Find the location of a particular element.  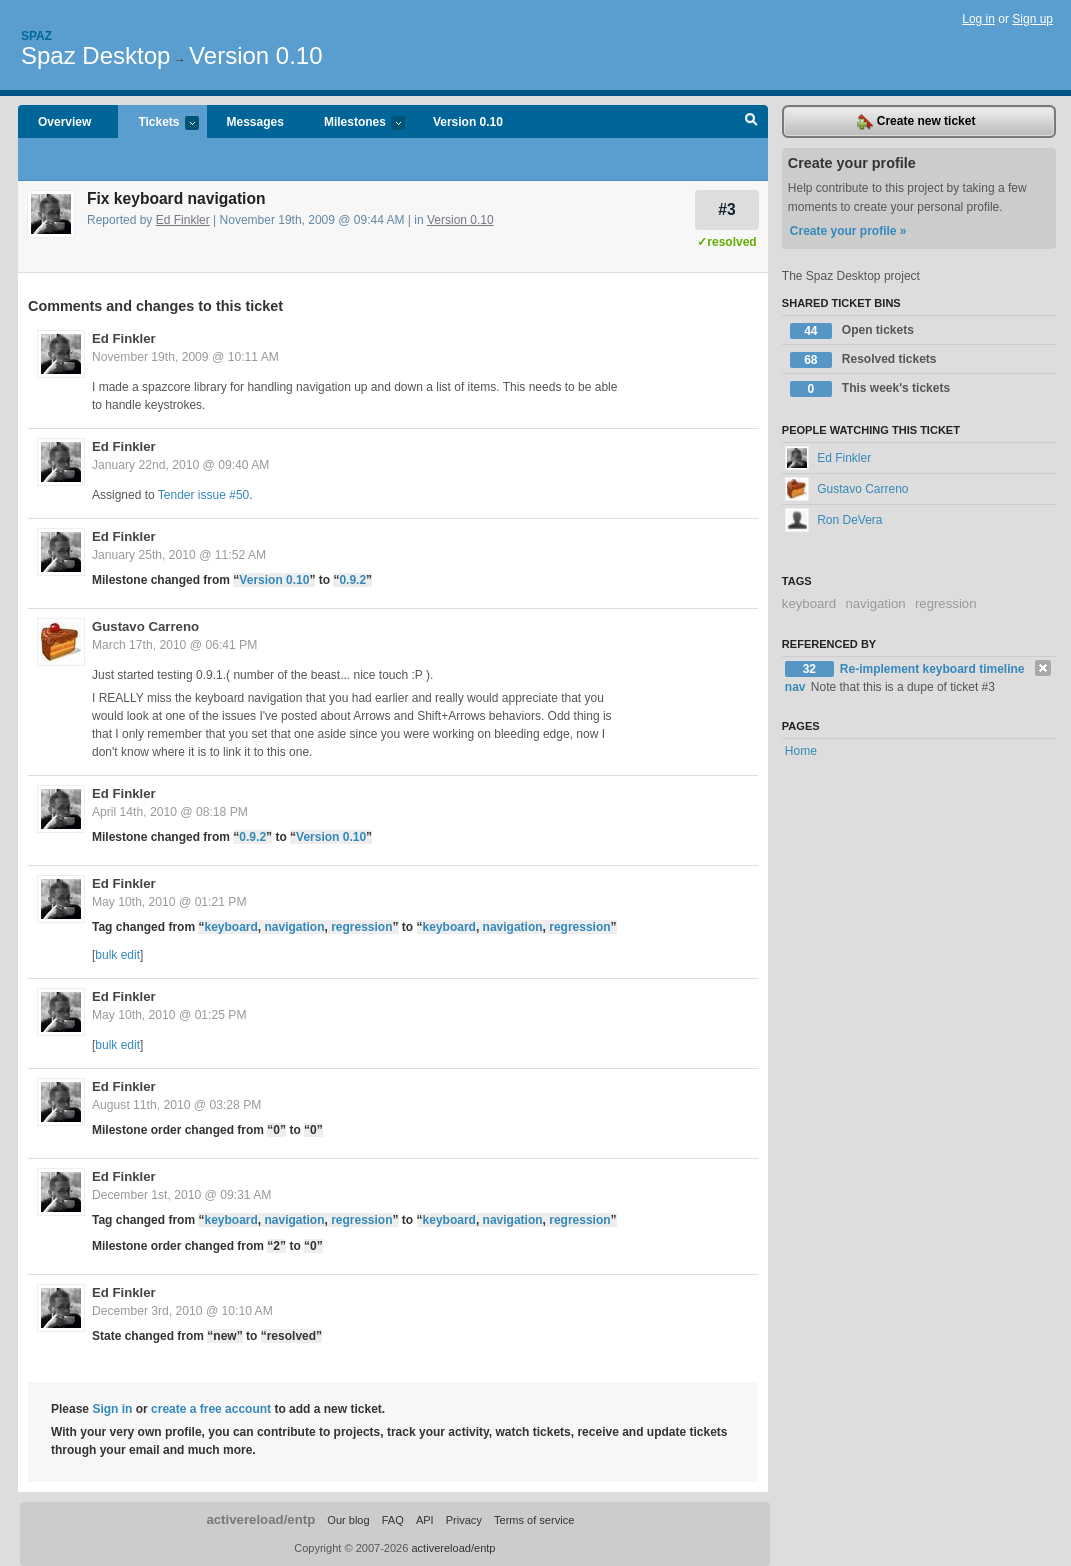

January 25th, 2010 @ 11:52 AM is located at coordinates (179, 555).